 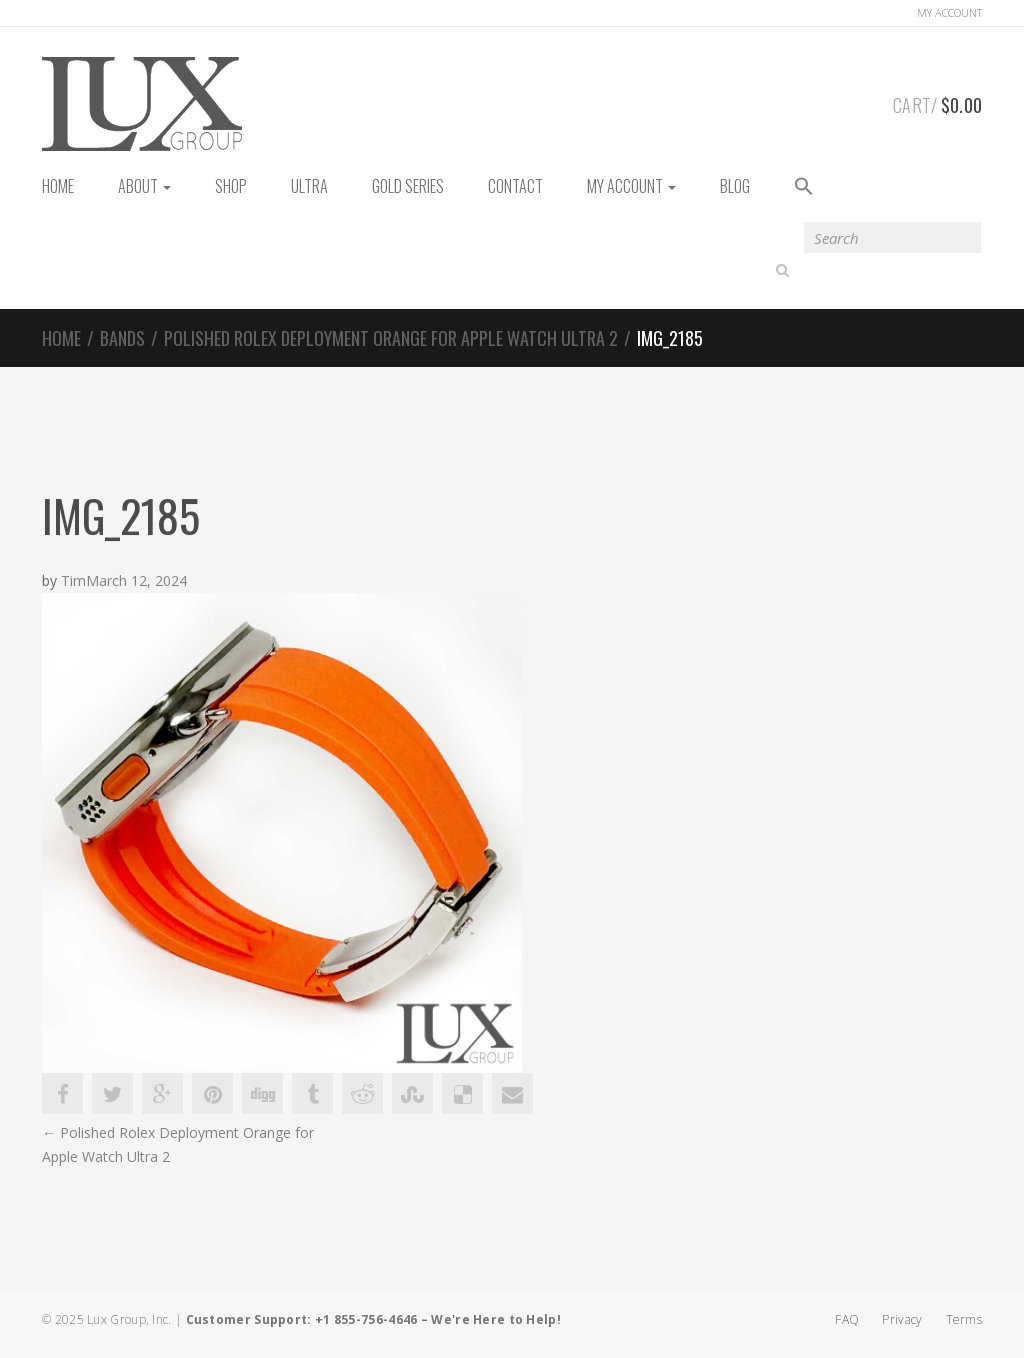 I want to click on Bands, so click(x=122, y=338).